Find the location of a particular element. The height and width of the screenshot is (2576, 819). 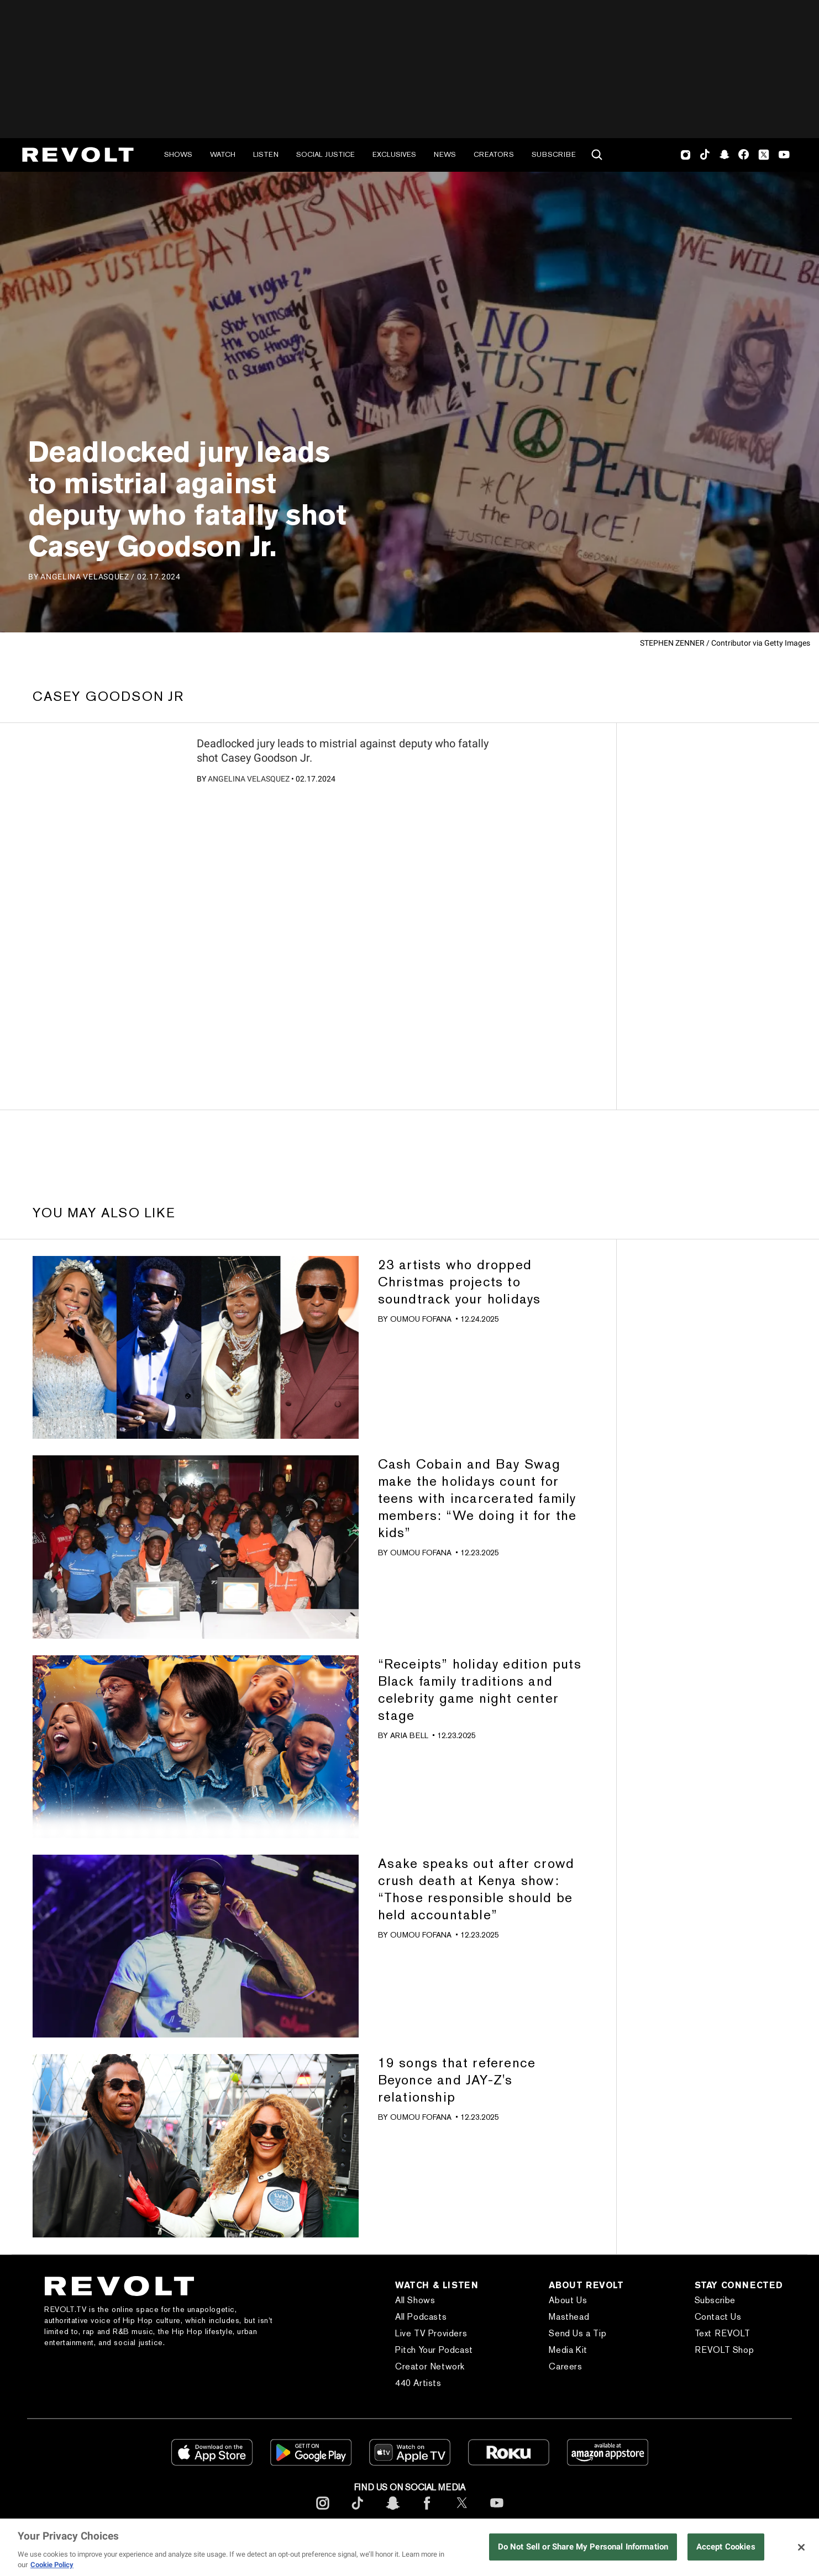

TikTok is located at coordinates (705, 154).